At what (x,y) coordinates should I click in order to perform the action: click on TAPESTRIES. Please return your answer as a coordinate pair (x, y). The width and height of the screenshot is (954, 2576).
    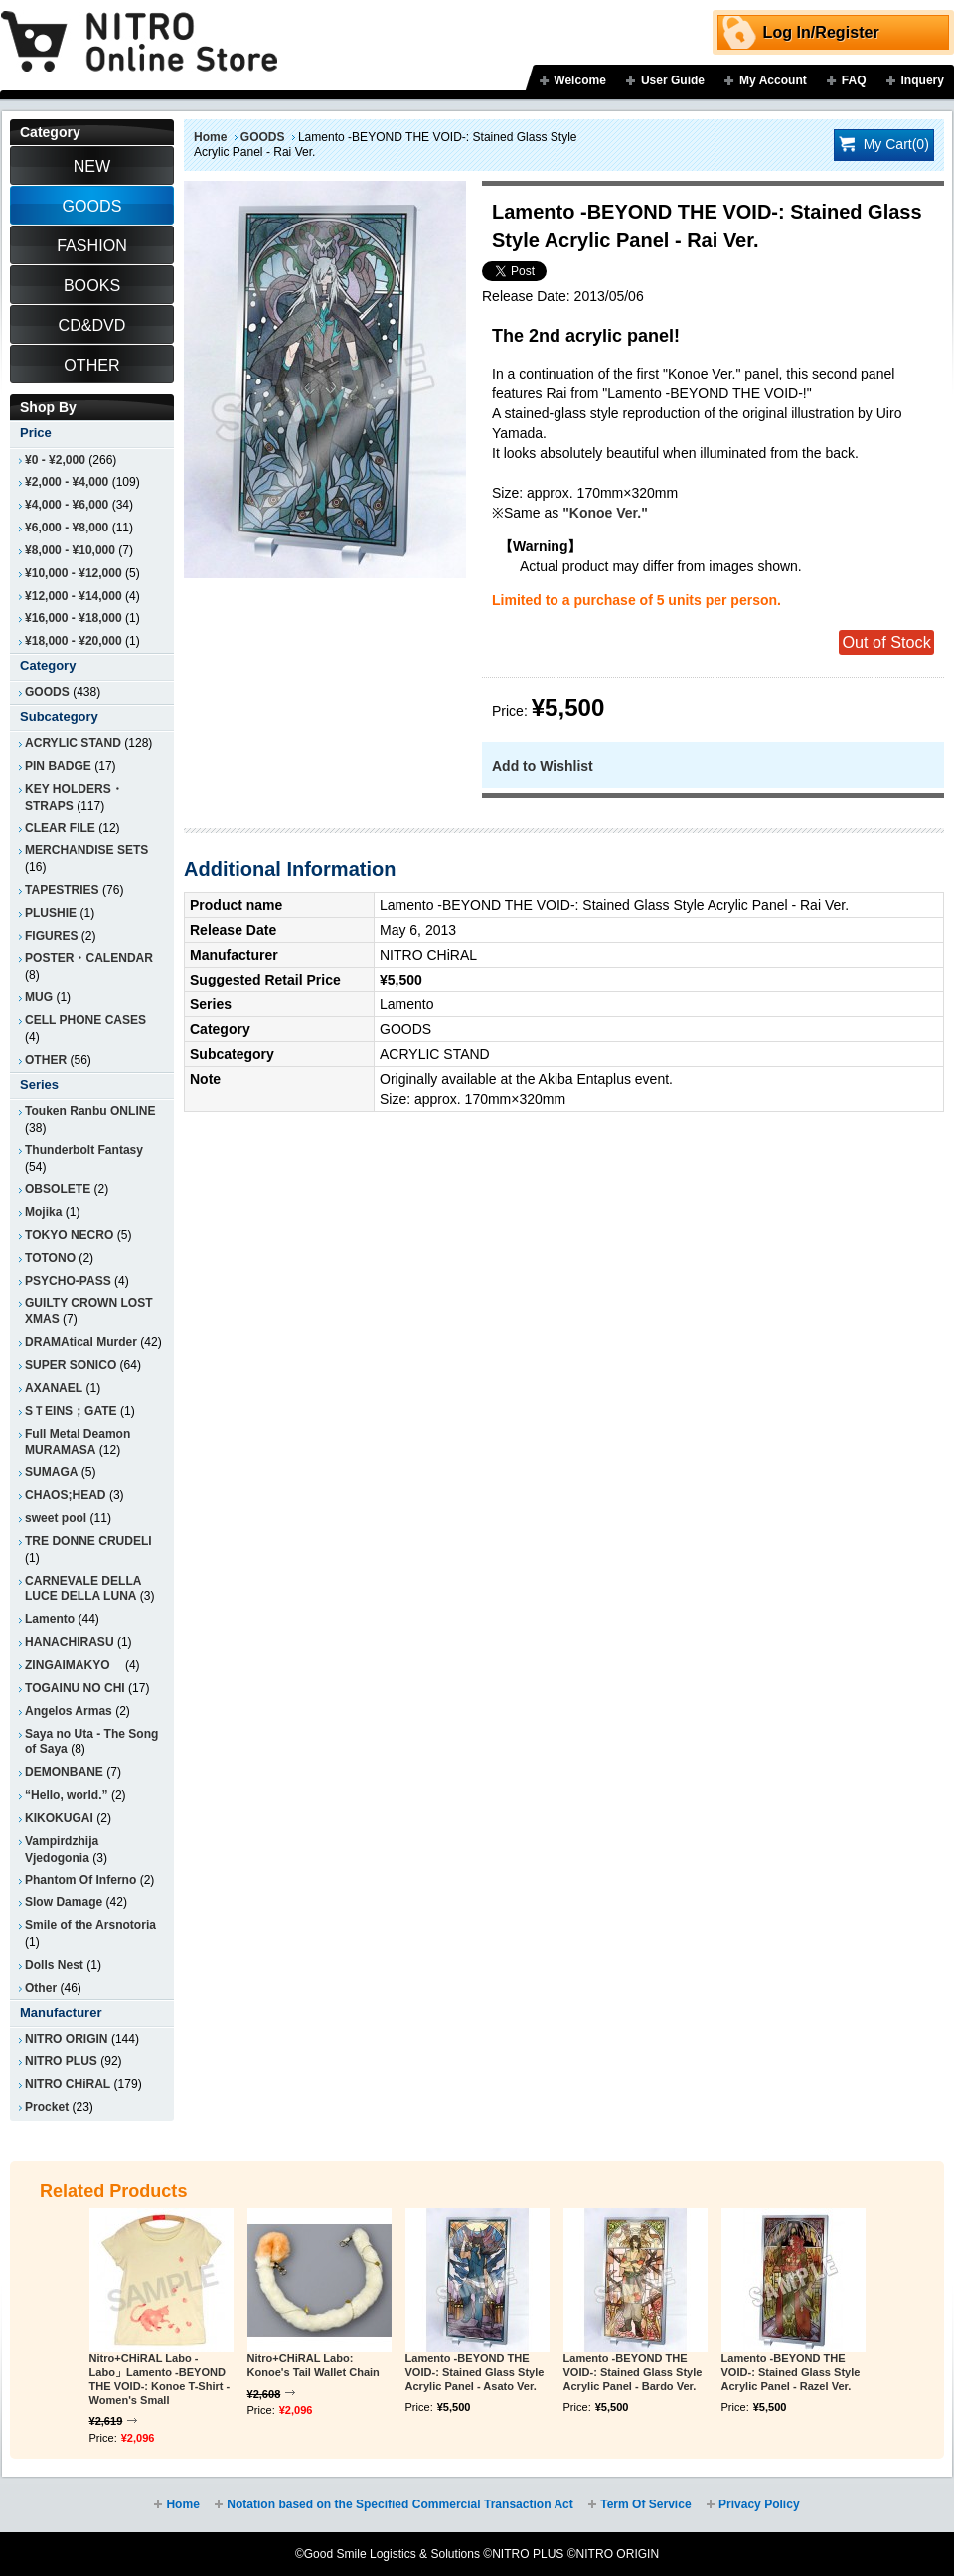
    Looking at the image, I should click on (62, 890).